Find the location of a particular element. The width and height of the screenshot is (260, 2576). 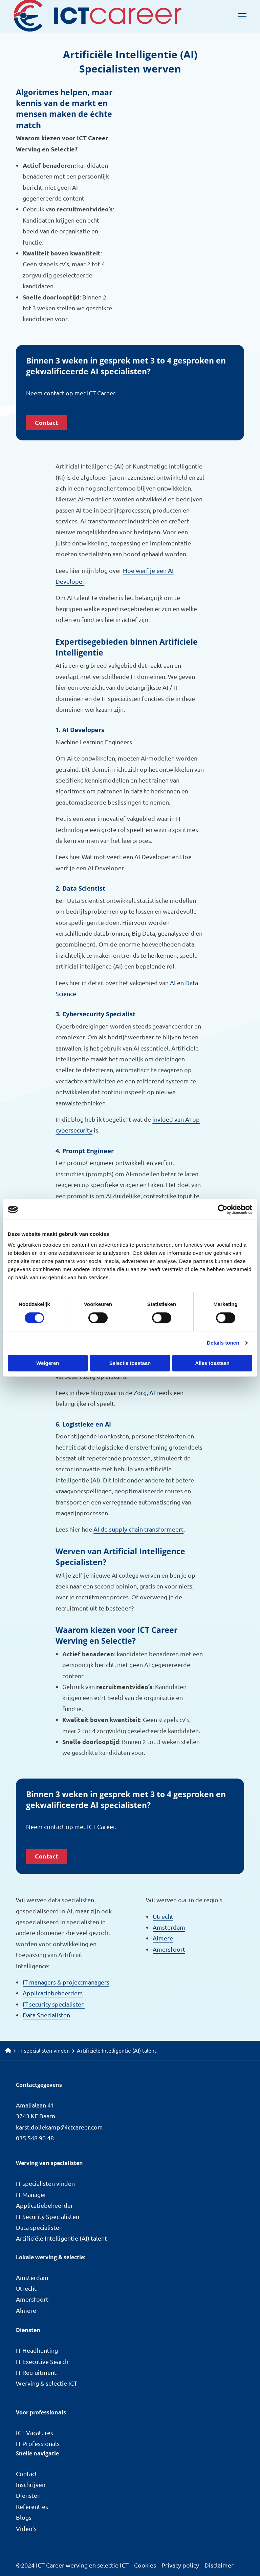

Applicatiebeheerders is located at coordinates (53, 1992).